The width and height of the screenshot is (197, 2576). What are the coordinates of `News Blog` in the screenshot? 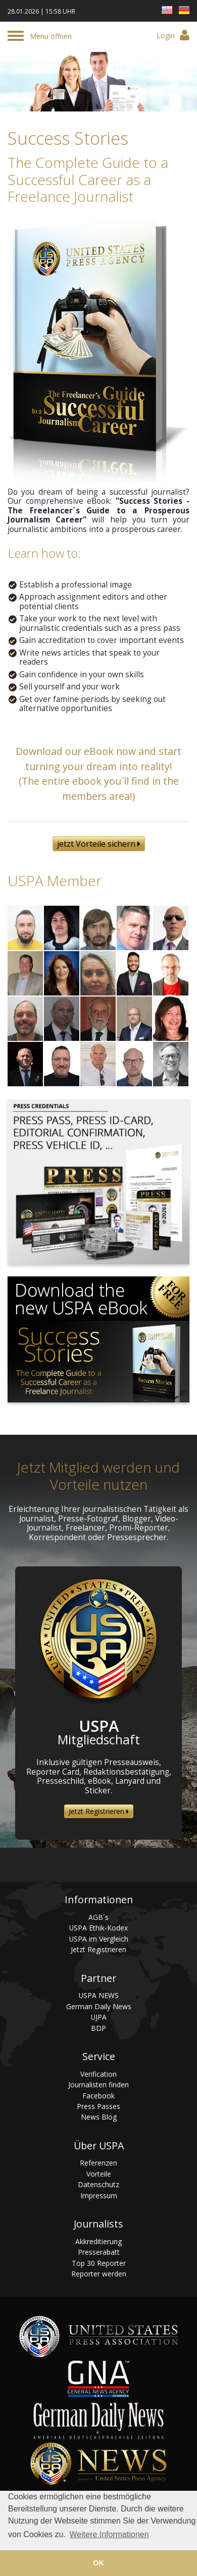 It's located at (99, 2117).